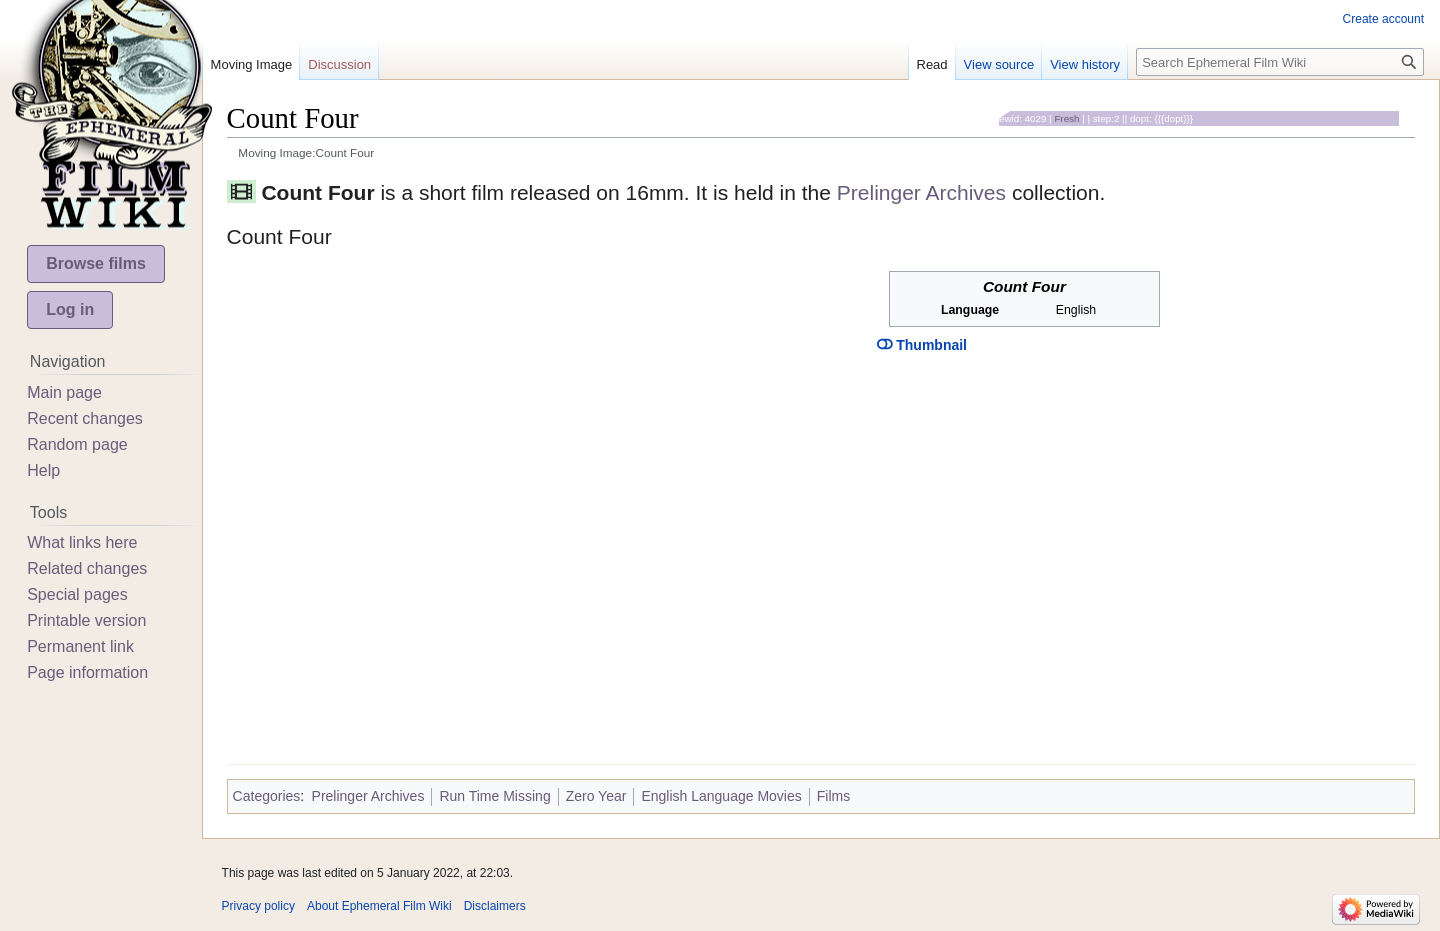 This screenshot has width=1440, height=931. I want to click on Privacy policy, so click(258, 906).